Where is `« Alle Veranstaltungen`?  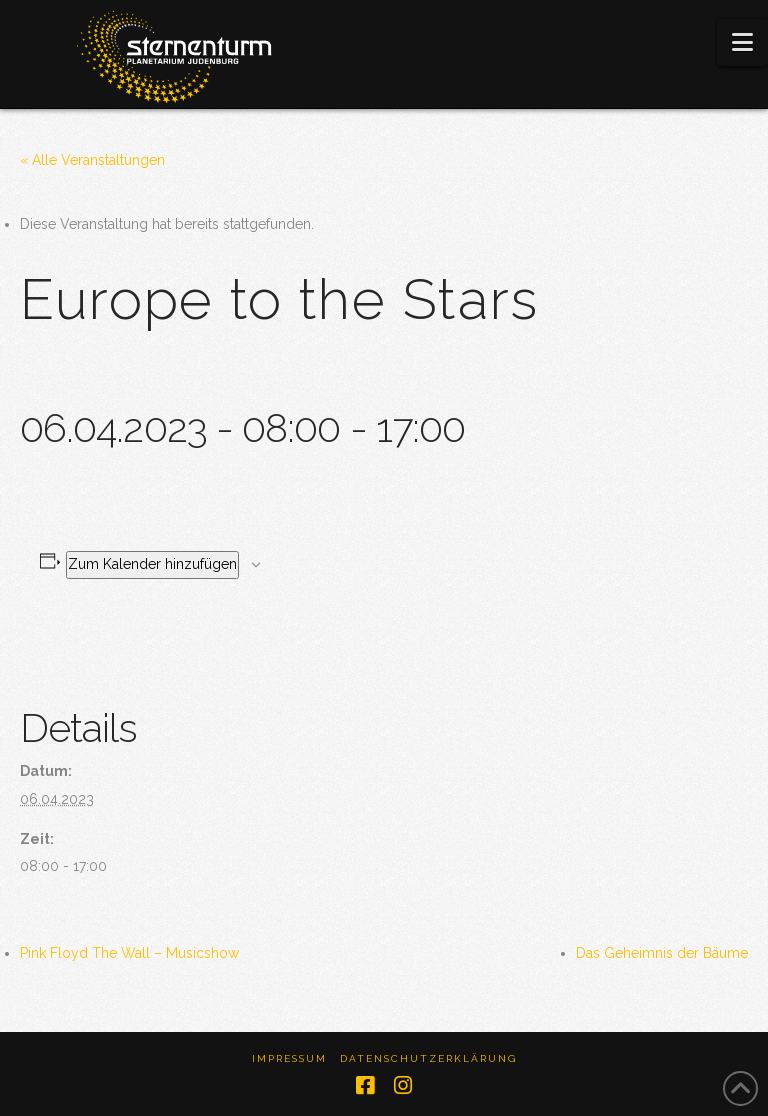
« Alle Veranstaltungen is located at coordinates (92, 160).